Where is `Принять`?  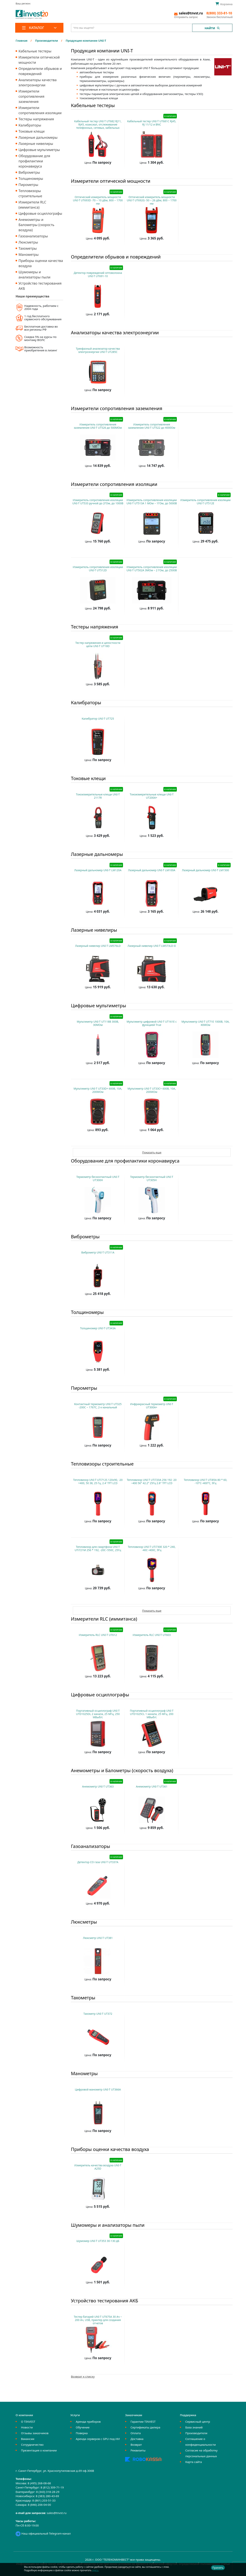 Принять is located at coordinates (218, 2567).